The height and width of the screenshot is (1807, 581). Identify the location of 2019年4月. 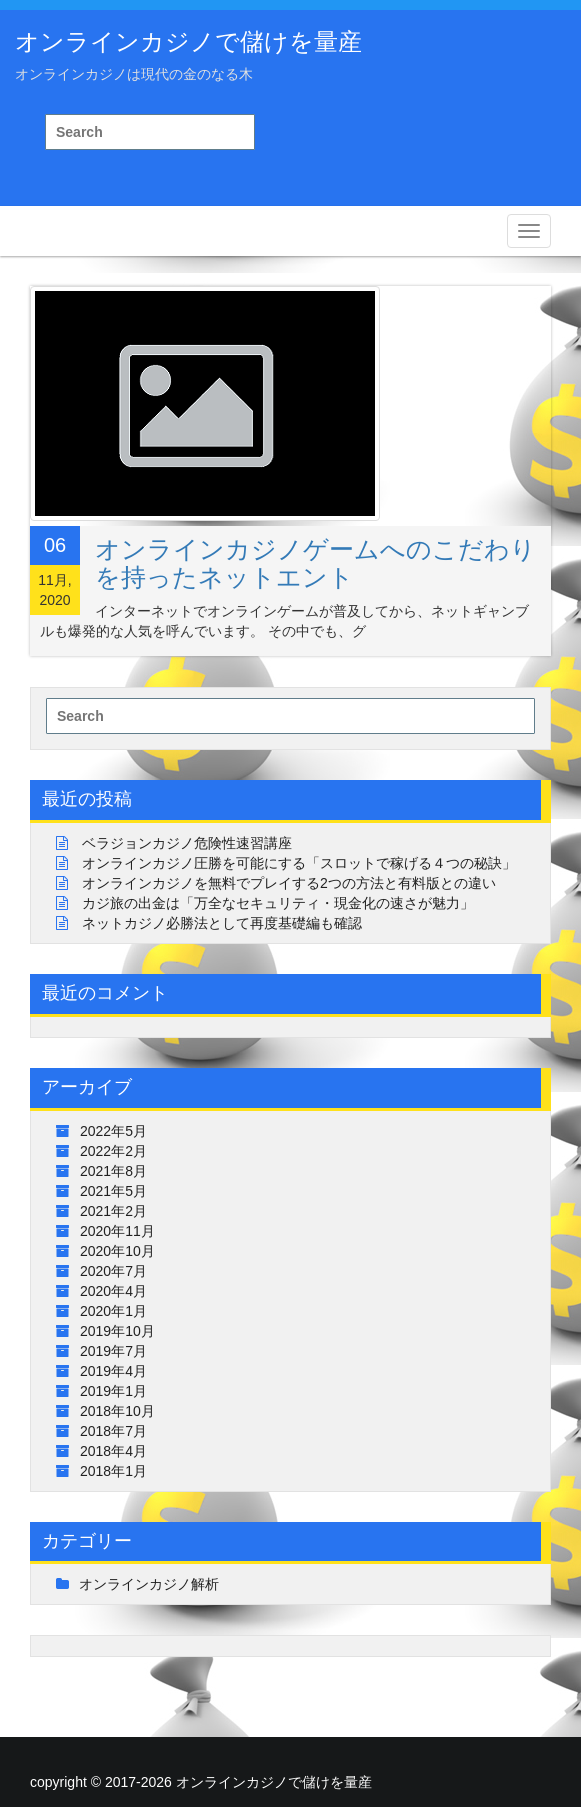
(113, 1371).